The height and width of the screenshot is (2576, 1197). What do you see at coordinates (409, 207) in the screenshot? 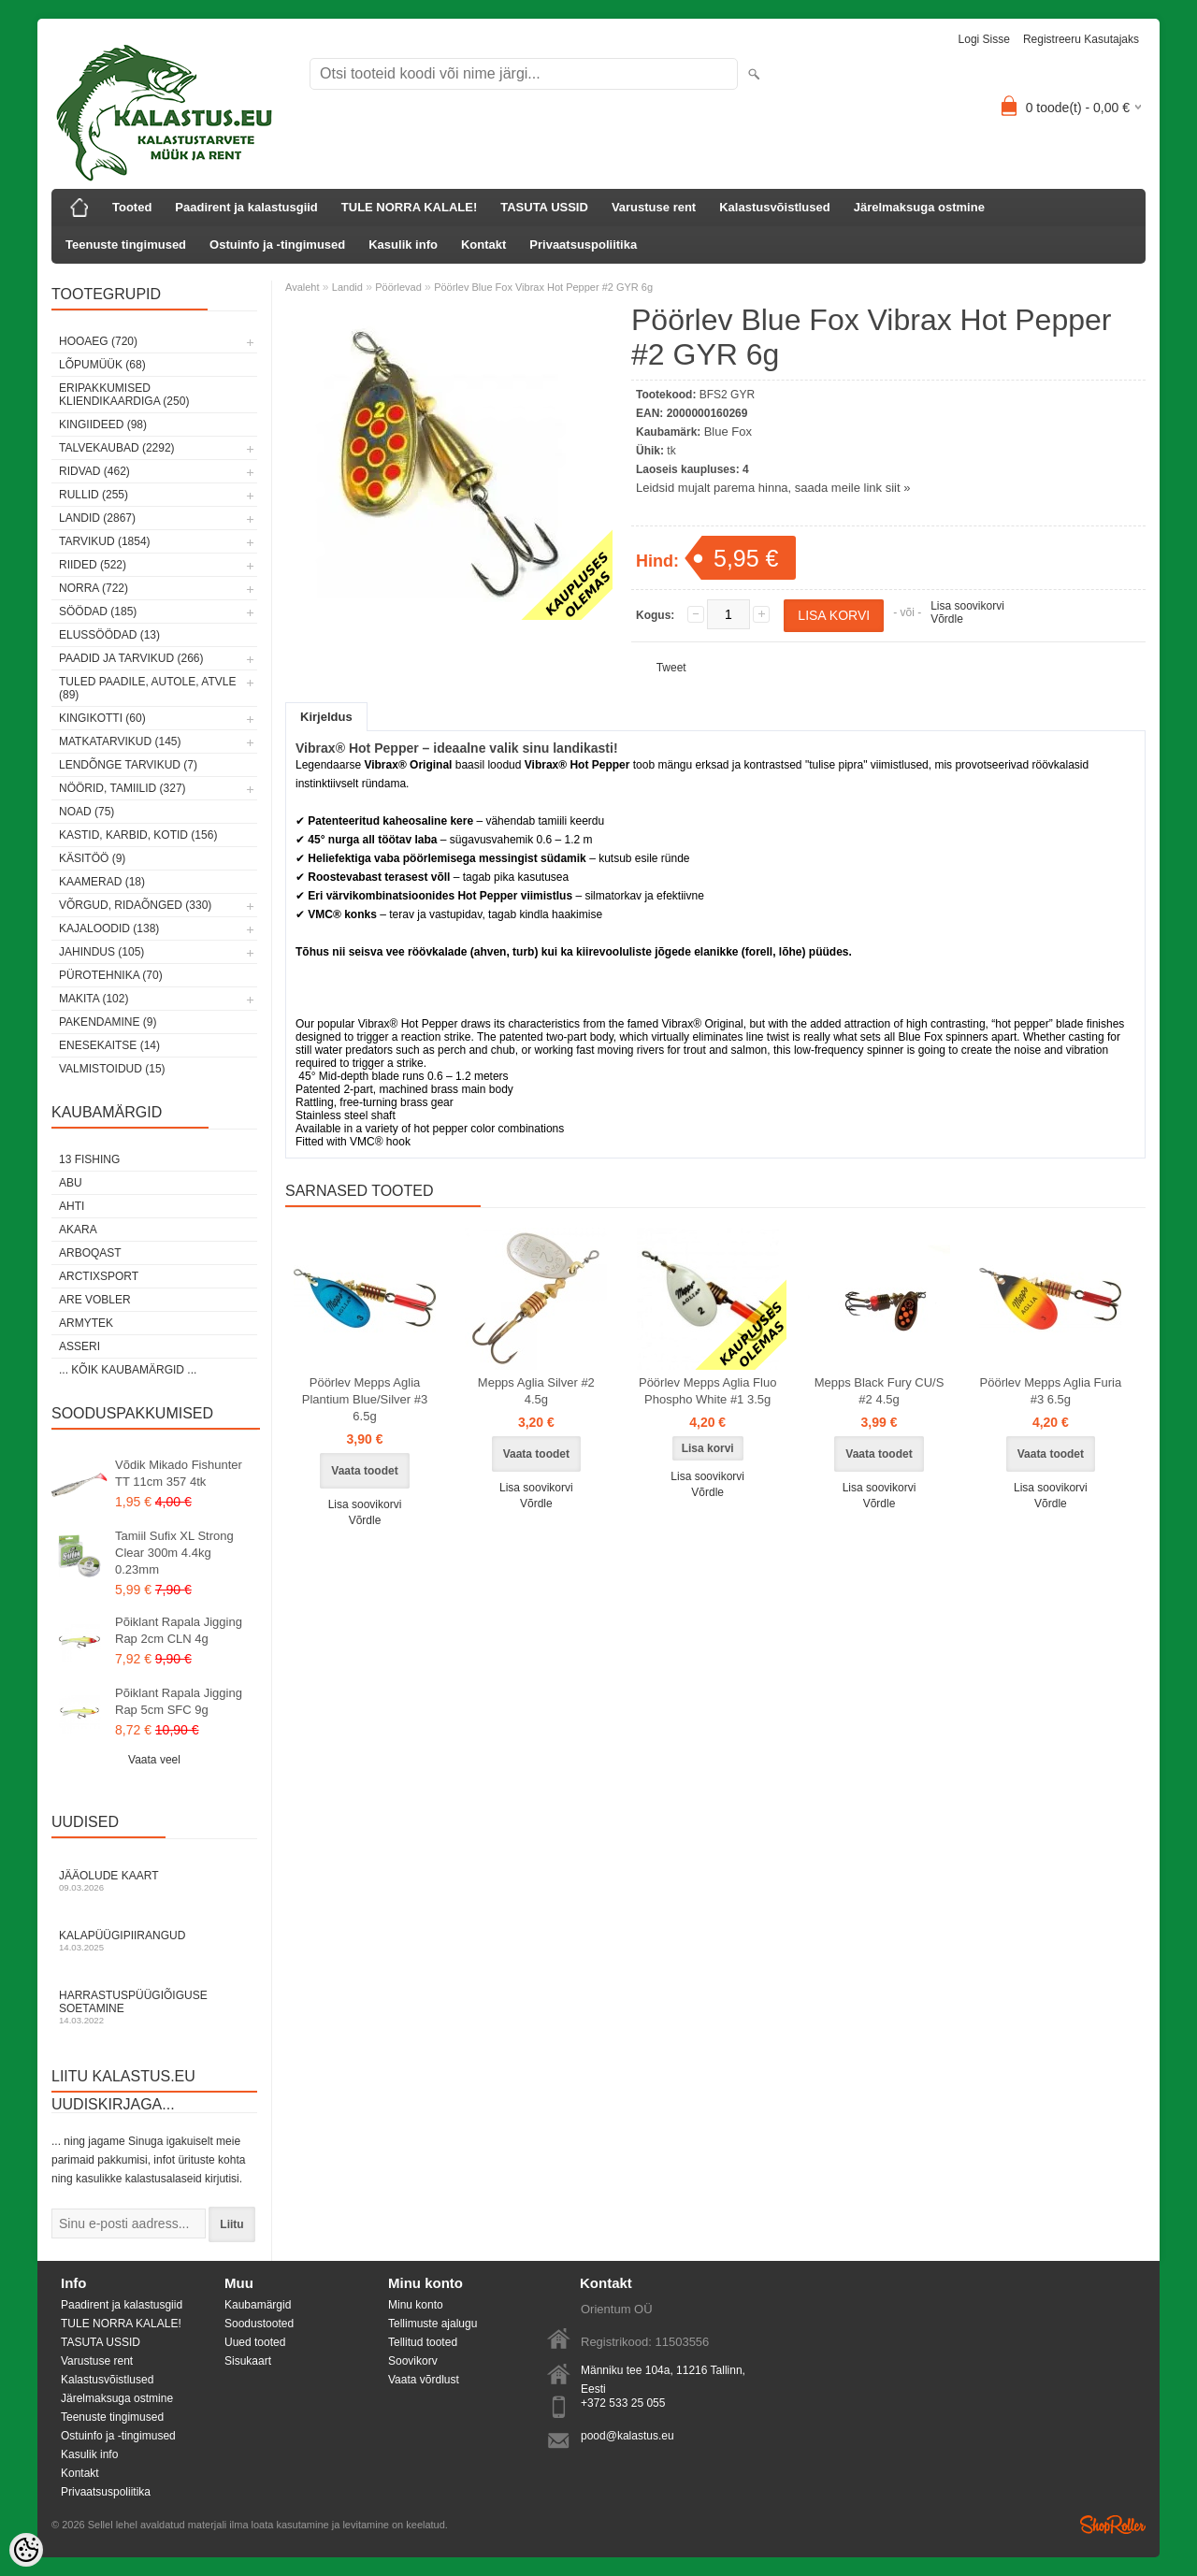
I see `TULE NORRA KALALE!` at bounding box center [409, 207].